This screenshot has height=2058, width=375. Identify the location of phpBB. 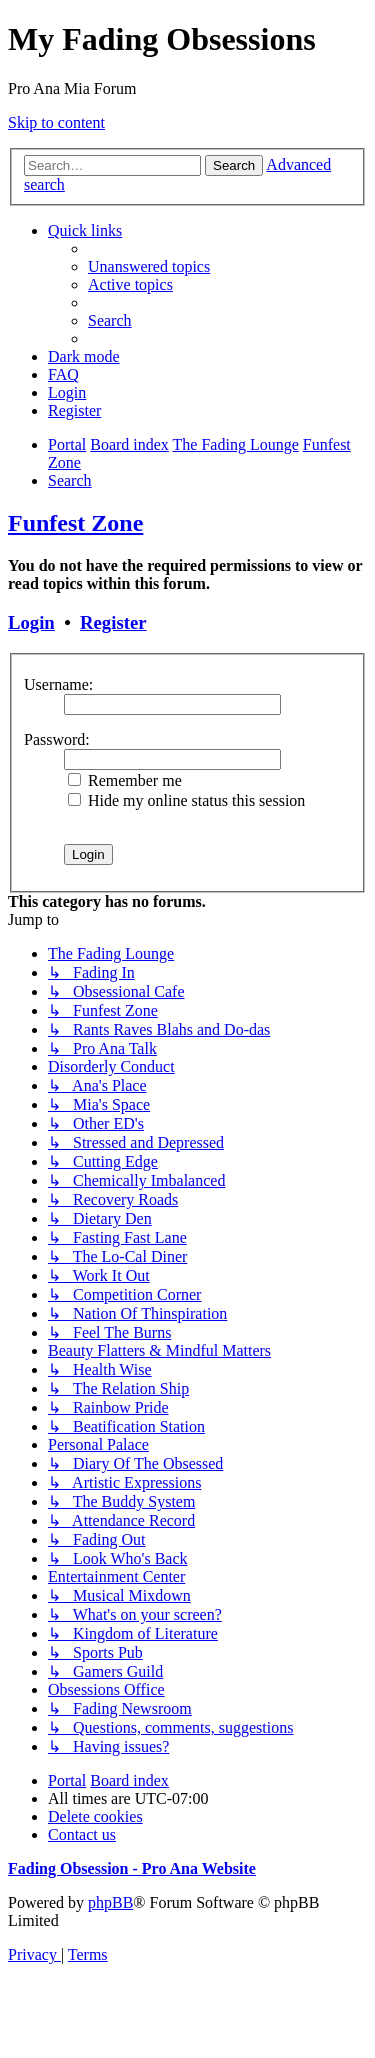
(110, 1902).